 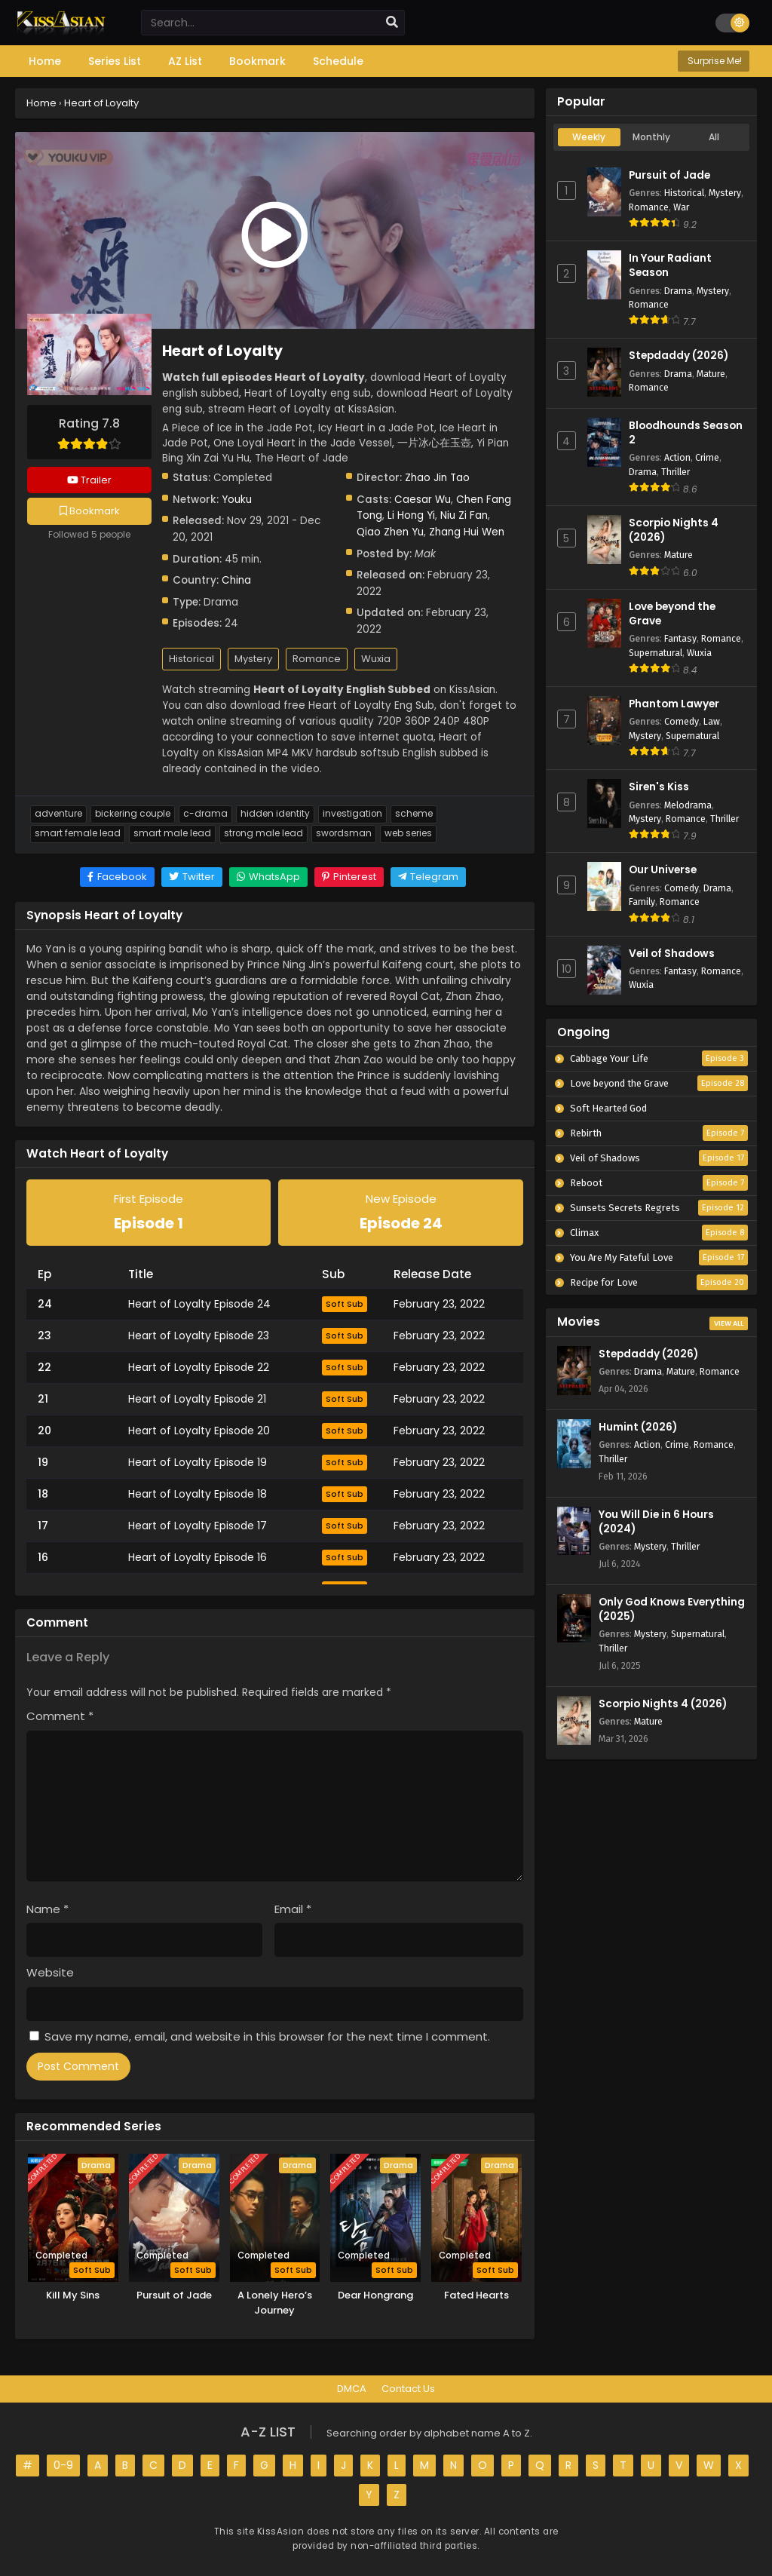 What do you see at coordinates (464, 515) in the screenshot?
I see `Niu Zi Fan` at bounding box center [464, 515].